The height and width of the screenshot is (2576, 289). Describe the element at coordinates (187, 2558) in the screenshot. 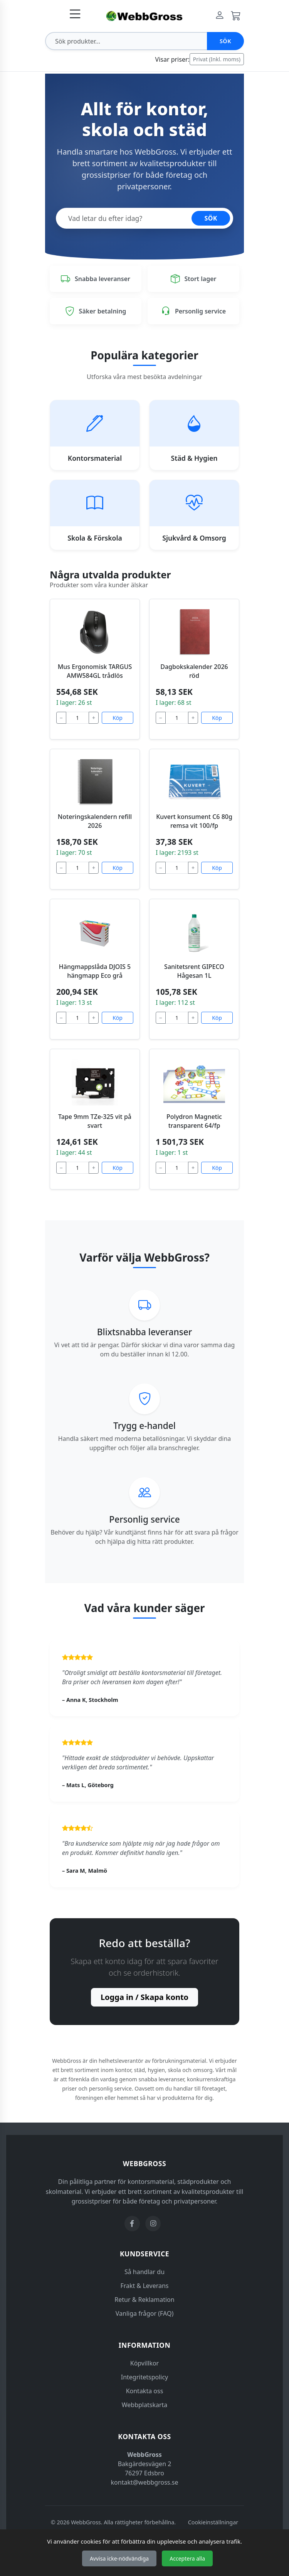

I see `Acceptera alla` at that location.